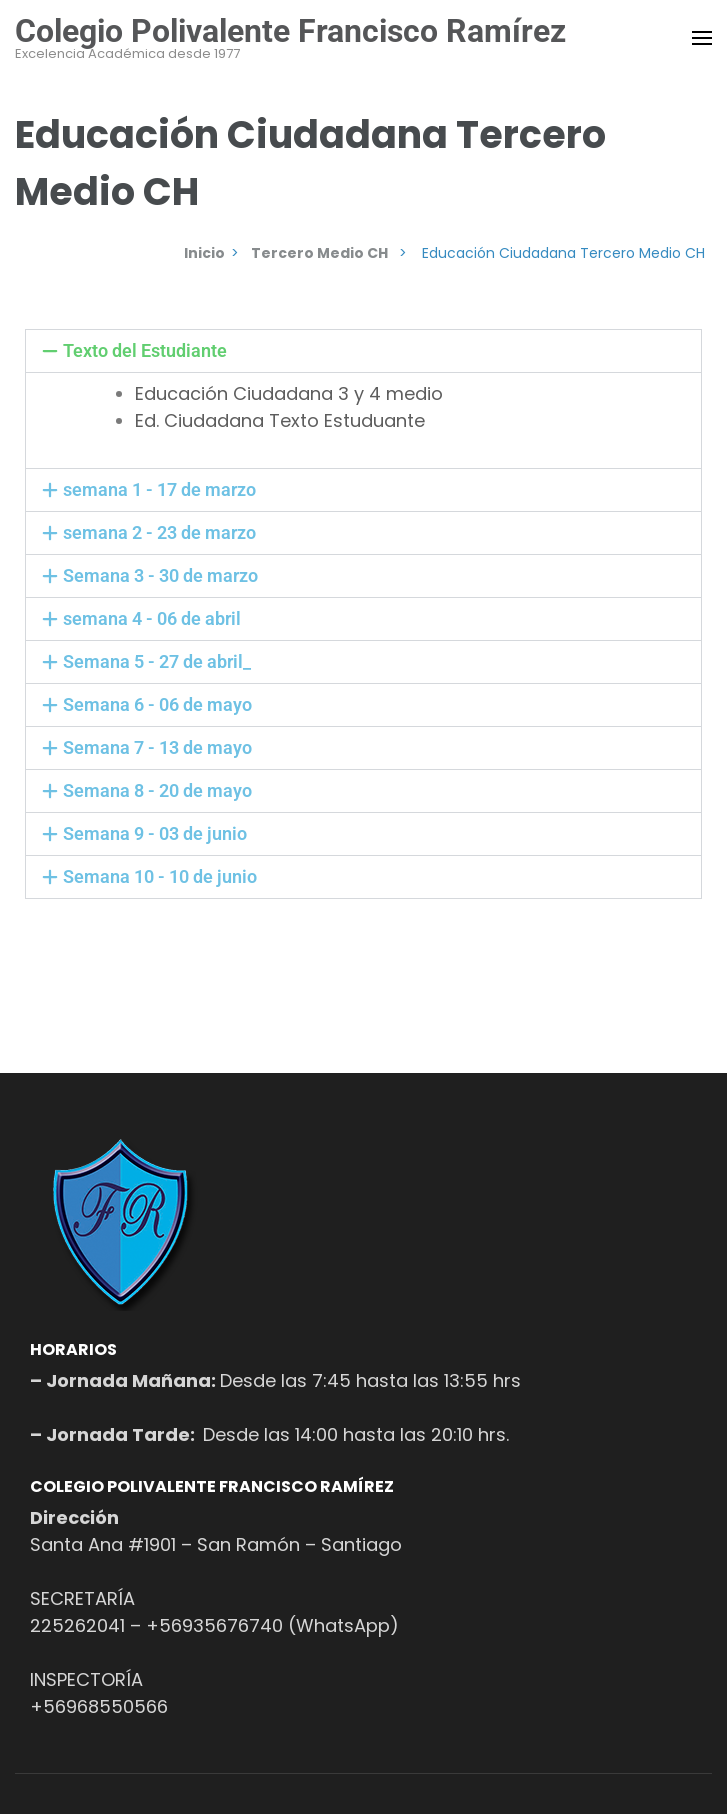 The height and width of the screenshot is (1814, 727). I want to click on Texto del Estudiante, so click(145, 350).